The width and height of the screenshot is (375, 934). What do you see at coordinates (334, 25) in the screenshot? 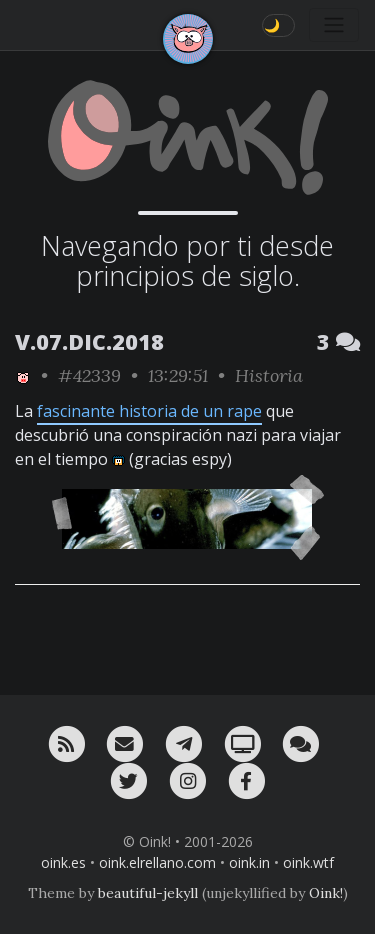
I see `[Toggle navigation]` at bounding box center [334, 25].